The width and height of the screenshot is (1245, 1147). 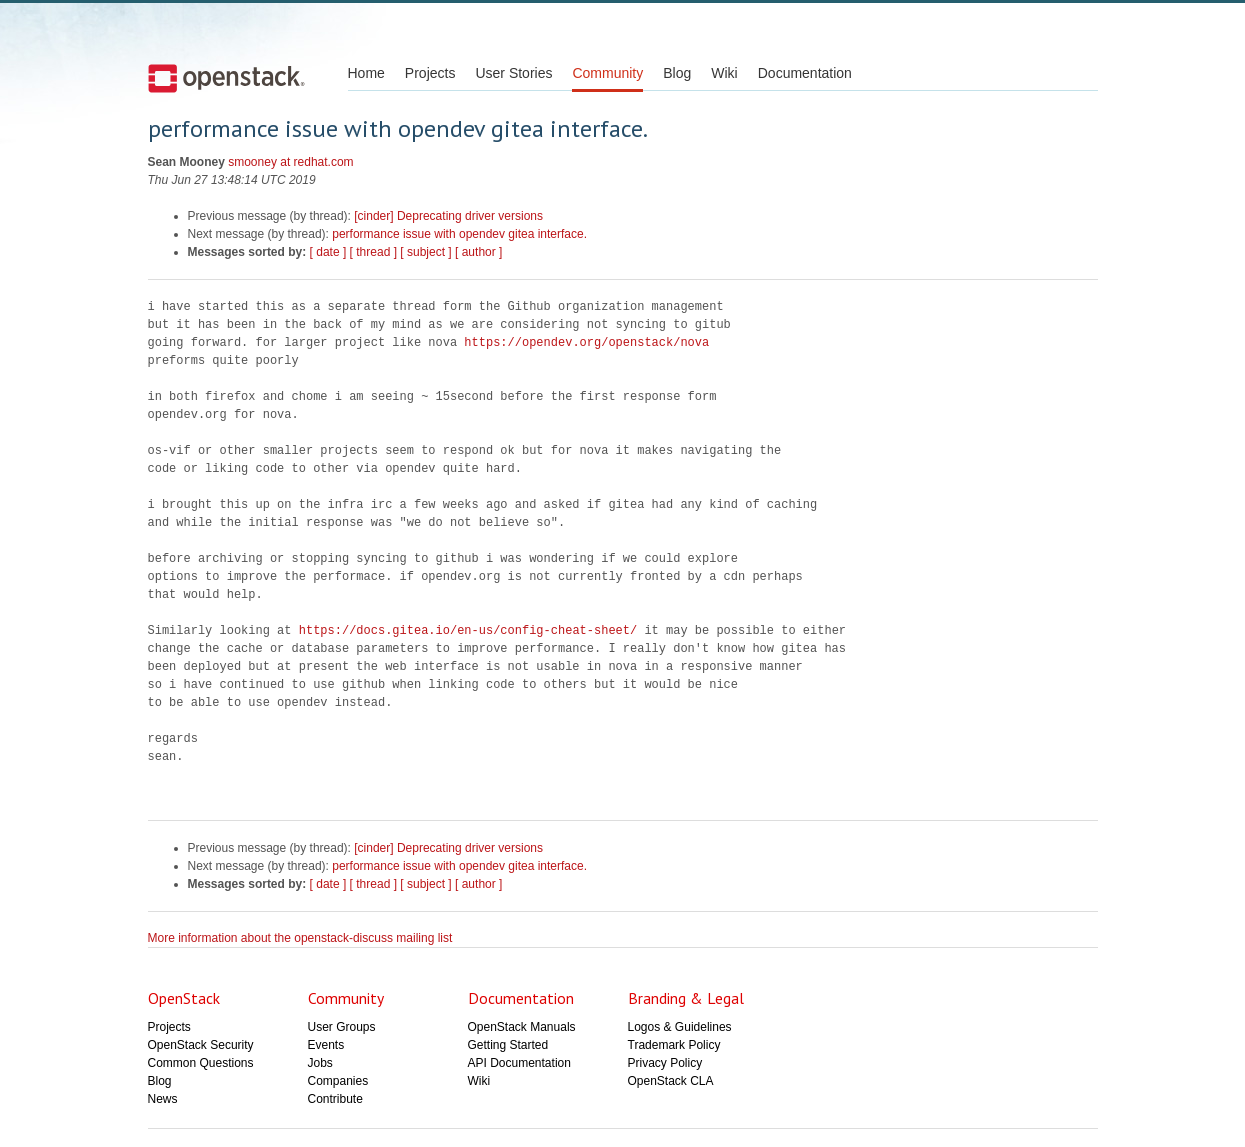 I want to click on smooney at redhat.com, so click(x=290, y=162).